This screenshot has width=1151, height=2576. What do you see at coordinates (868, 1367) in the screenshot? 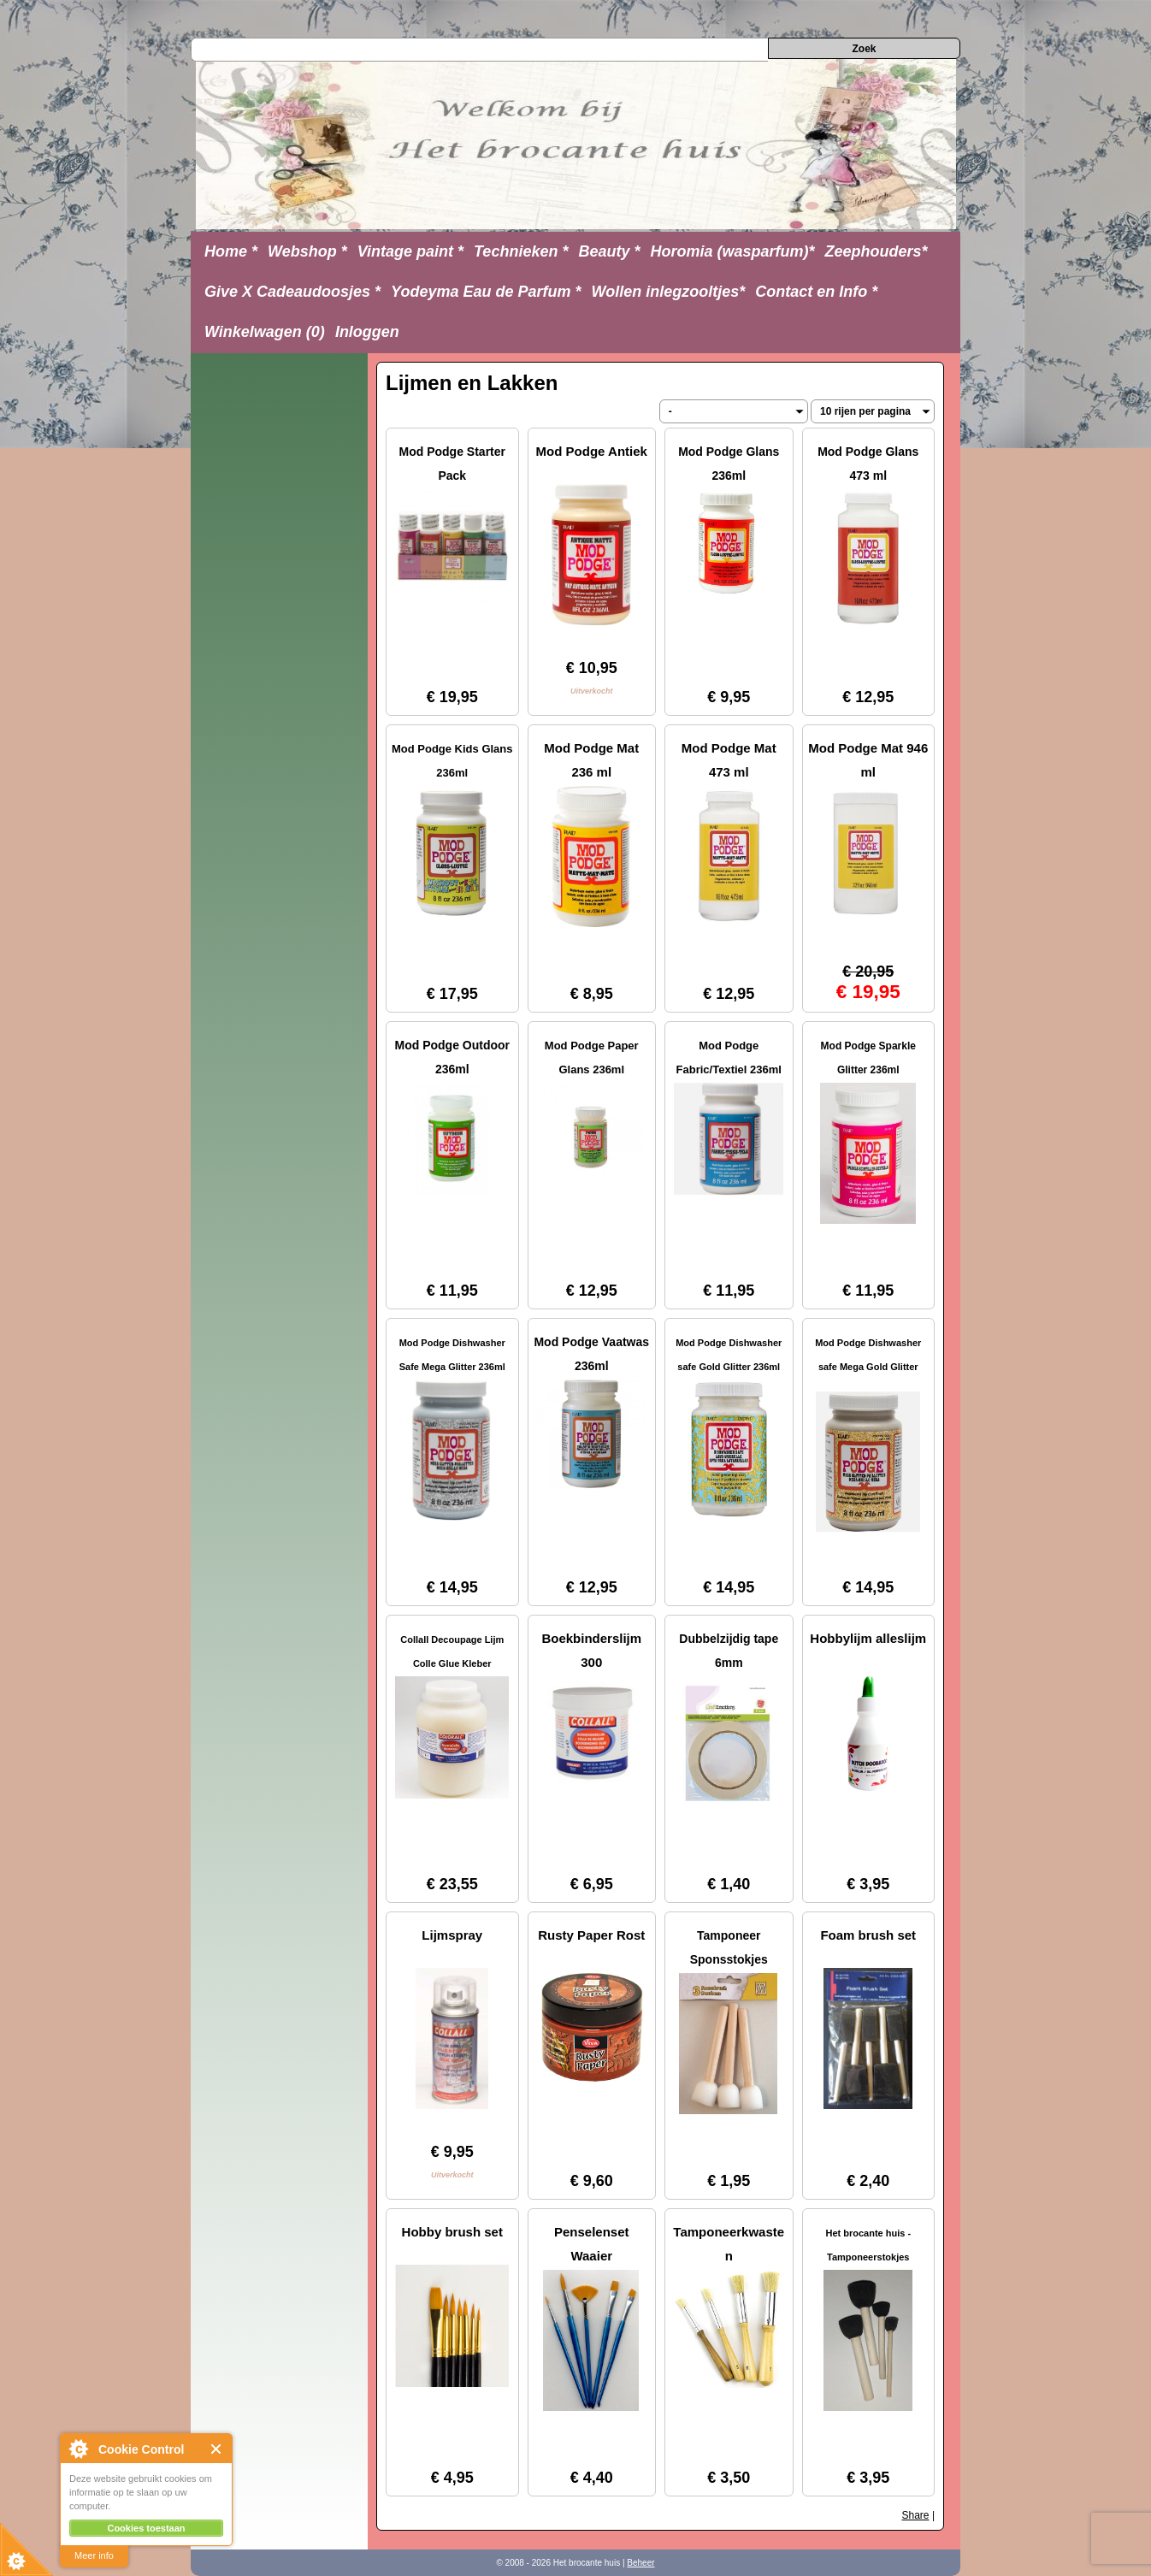
I see `Mod Podge Dishwasher safe Mega Gold Glitter 236ml` at bounding box center [868, 1367].